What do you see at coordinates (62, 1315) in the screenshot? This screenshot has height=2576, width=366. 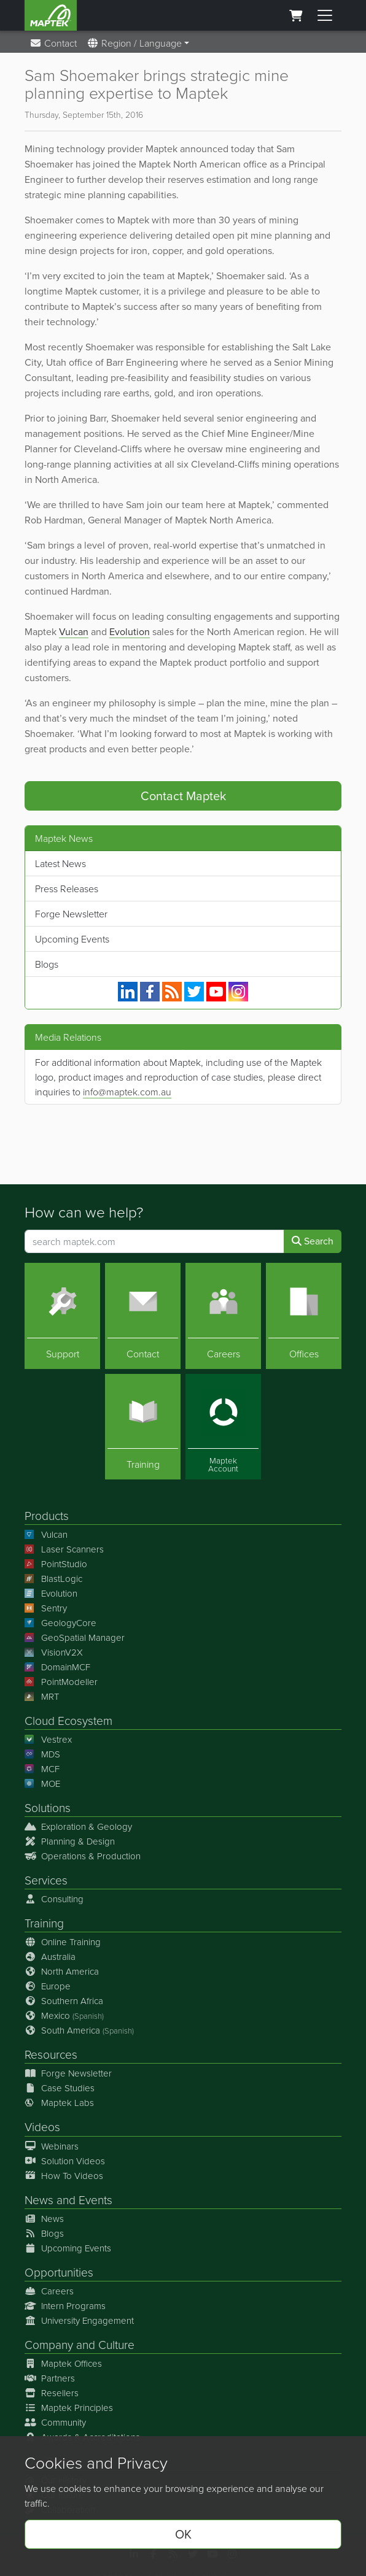 I see `[Support]` at bounding box center [62, 1315].